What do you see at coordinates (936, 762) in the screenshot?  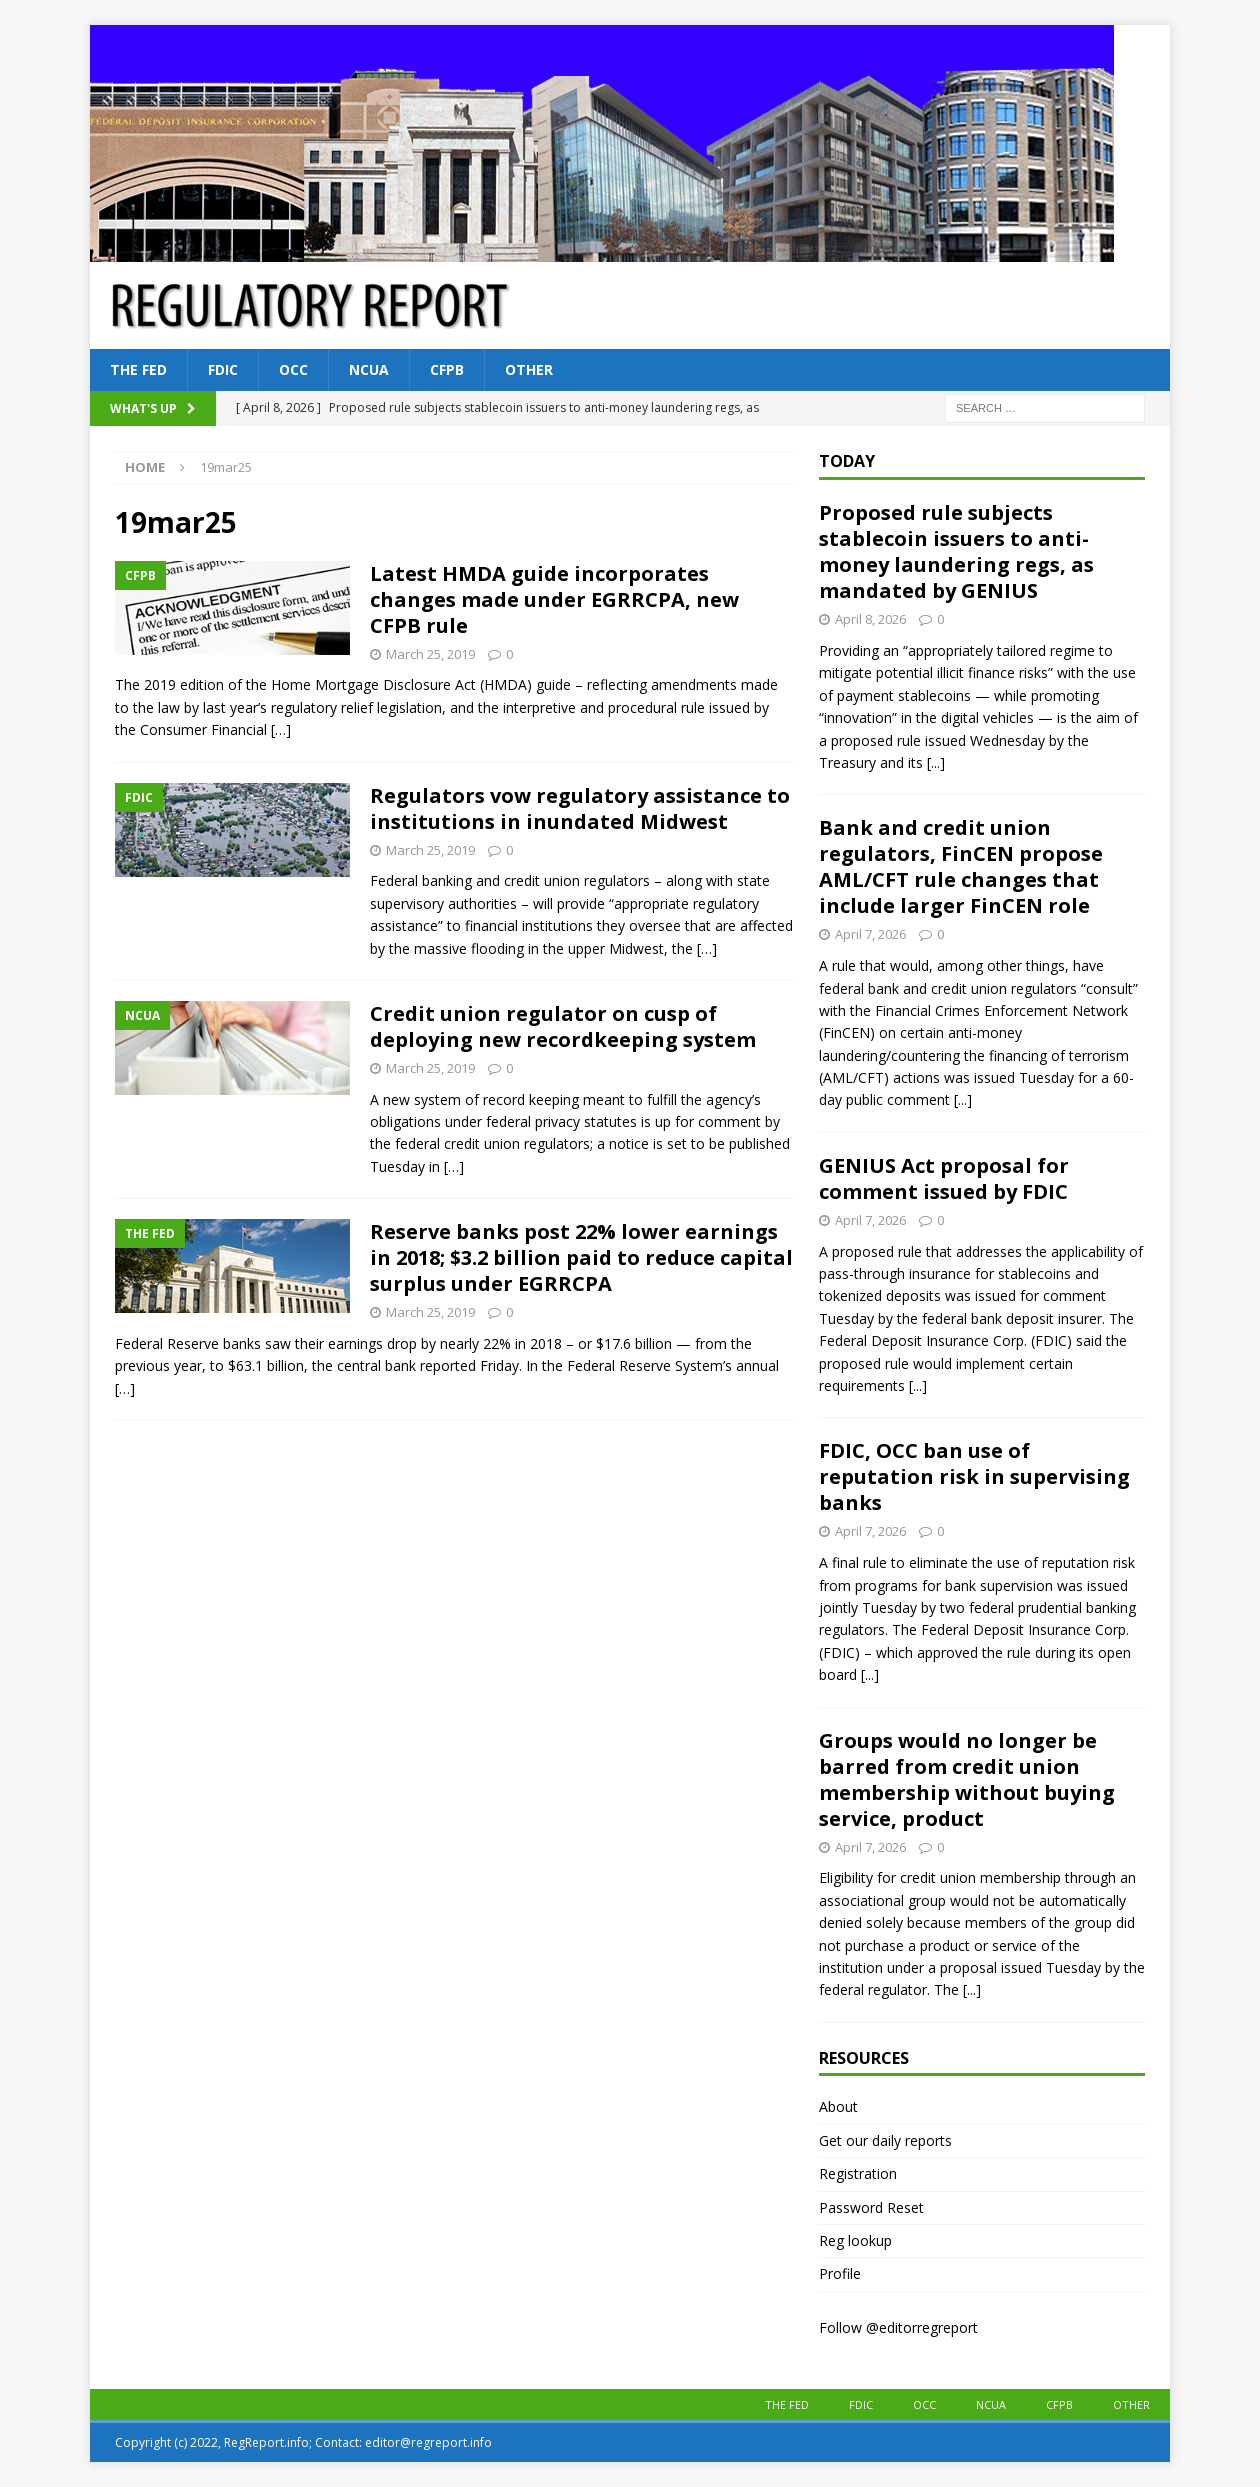 I see `[...]` at bounding box center [936, 762].